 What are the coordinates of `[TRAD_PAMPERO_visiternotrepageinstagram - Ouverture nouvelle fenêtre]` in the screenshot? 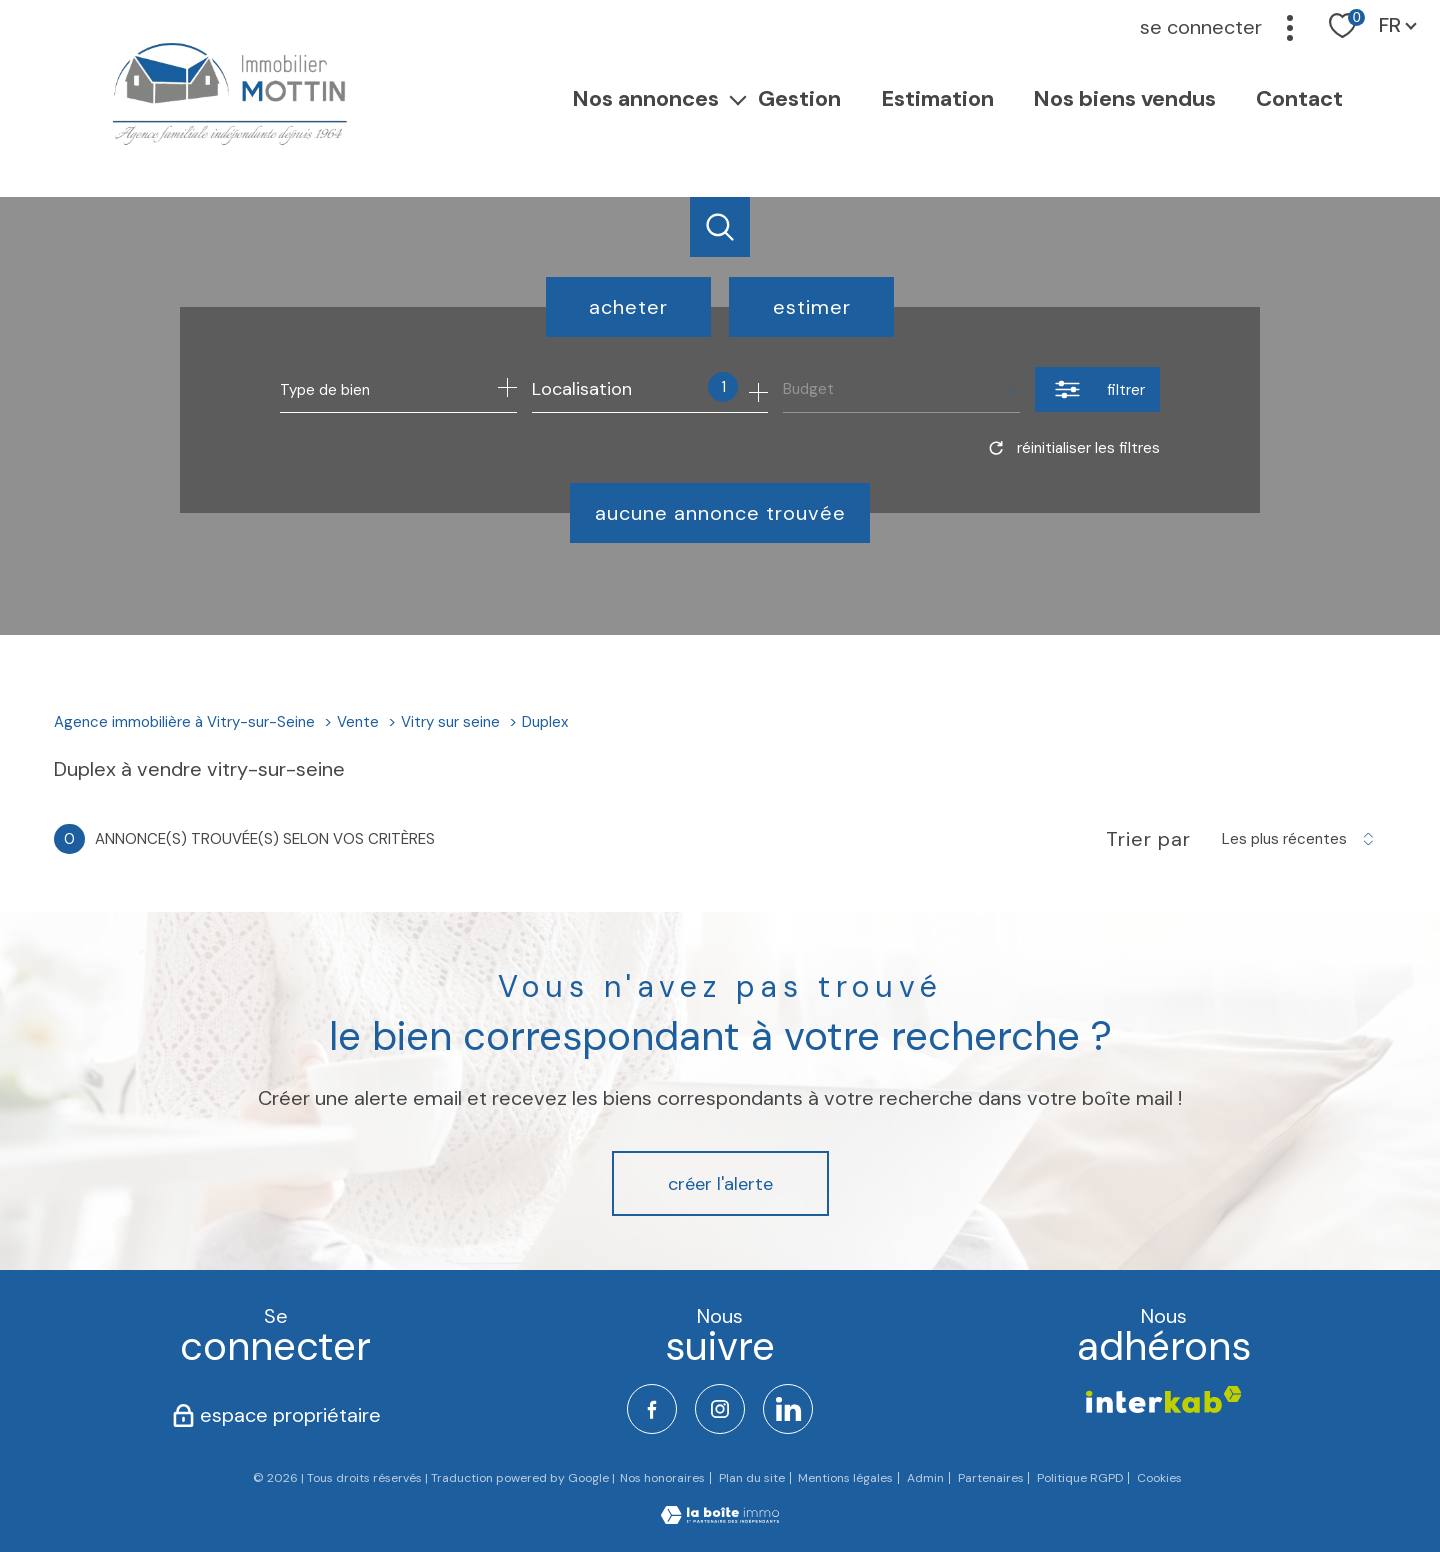 It's located at (720, 1409).